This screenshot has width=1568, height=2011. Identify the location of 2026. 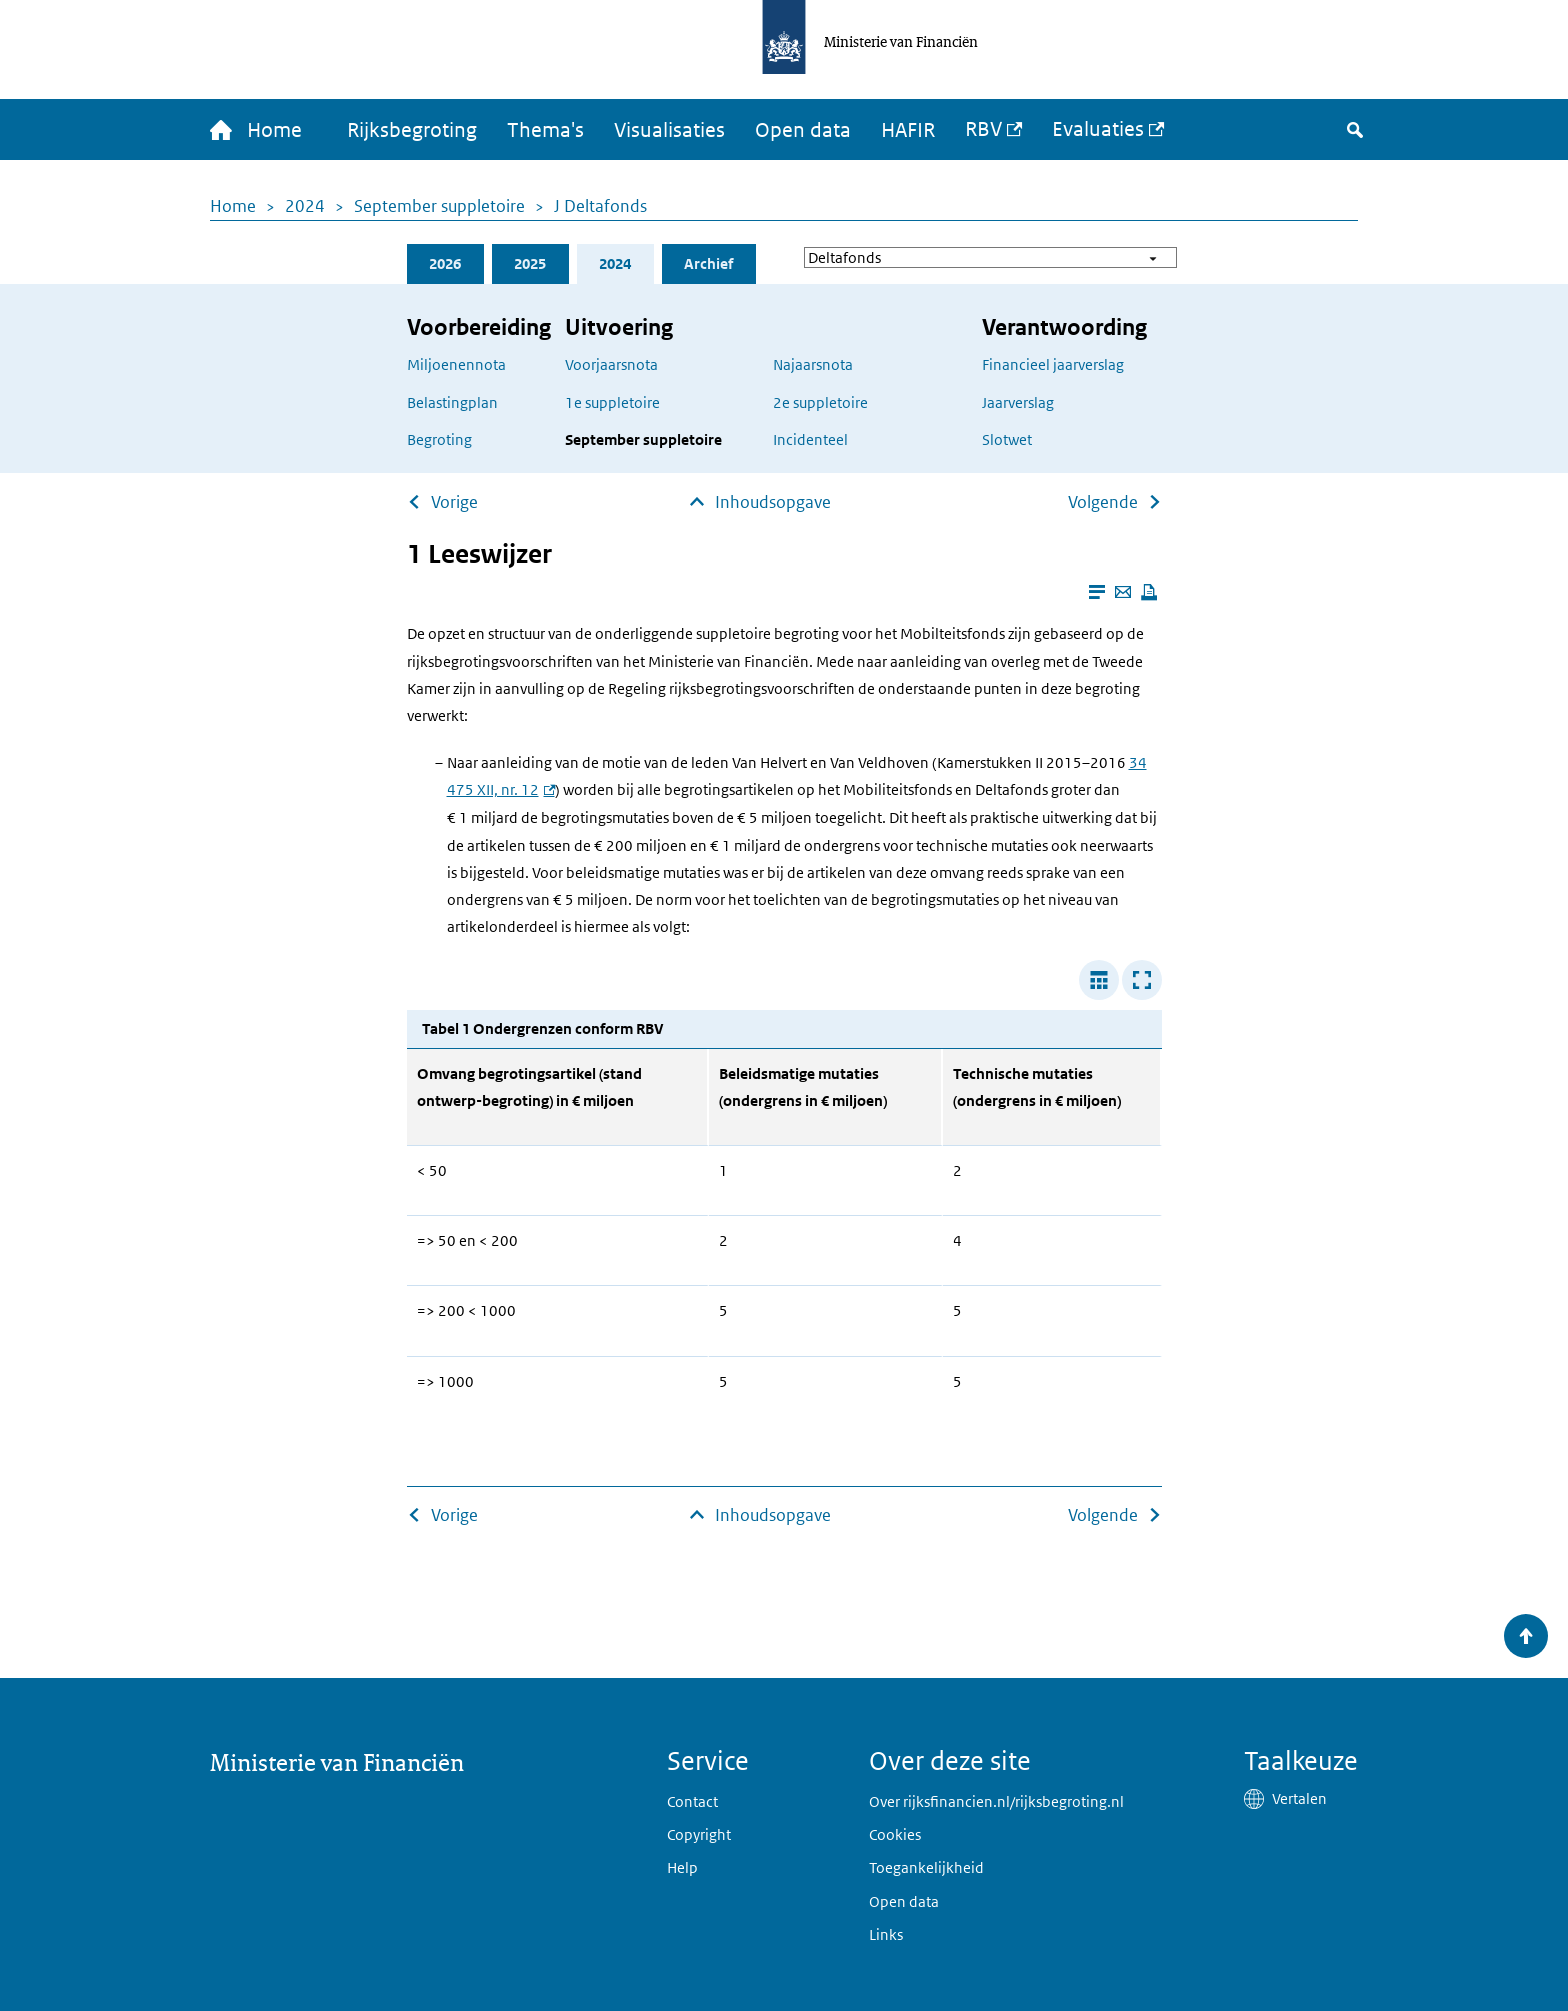
(445, 263).